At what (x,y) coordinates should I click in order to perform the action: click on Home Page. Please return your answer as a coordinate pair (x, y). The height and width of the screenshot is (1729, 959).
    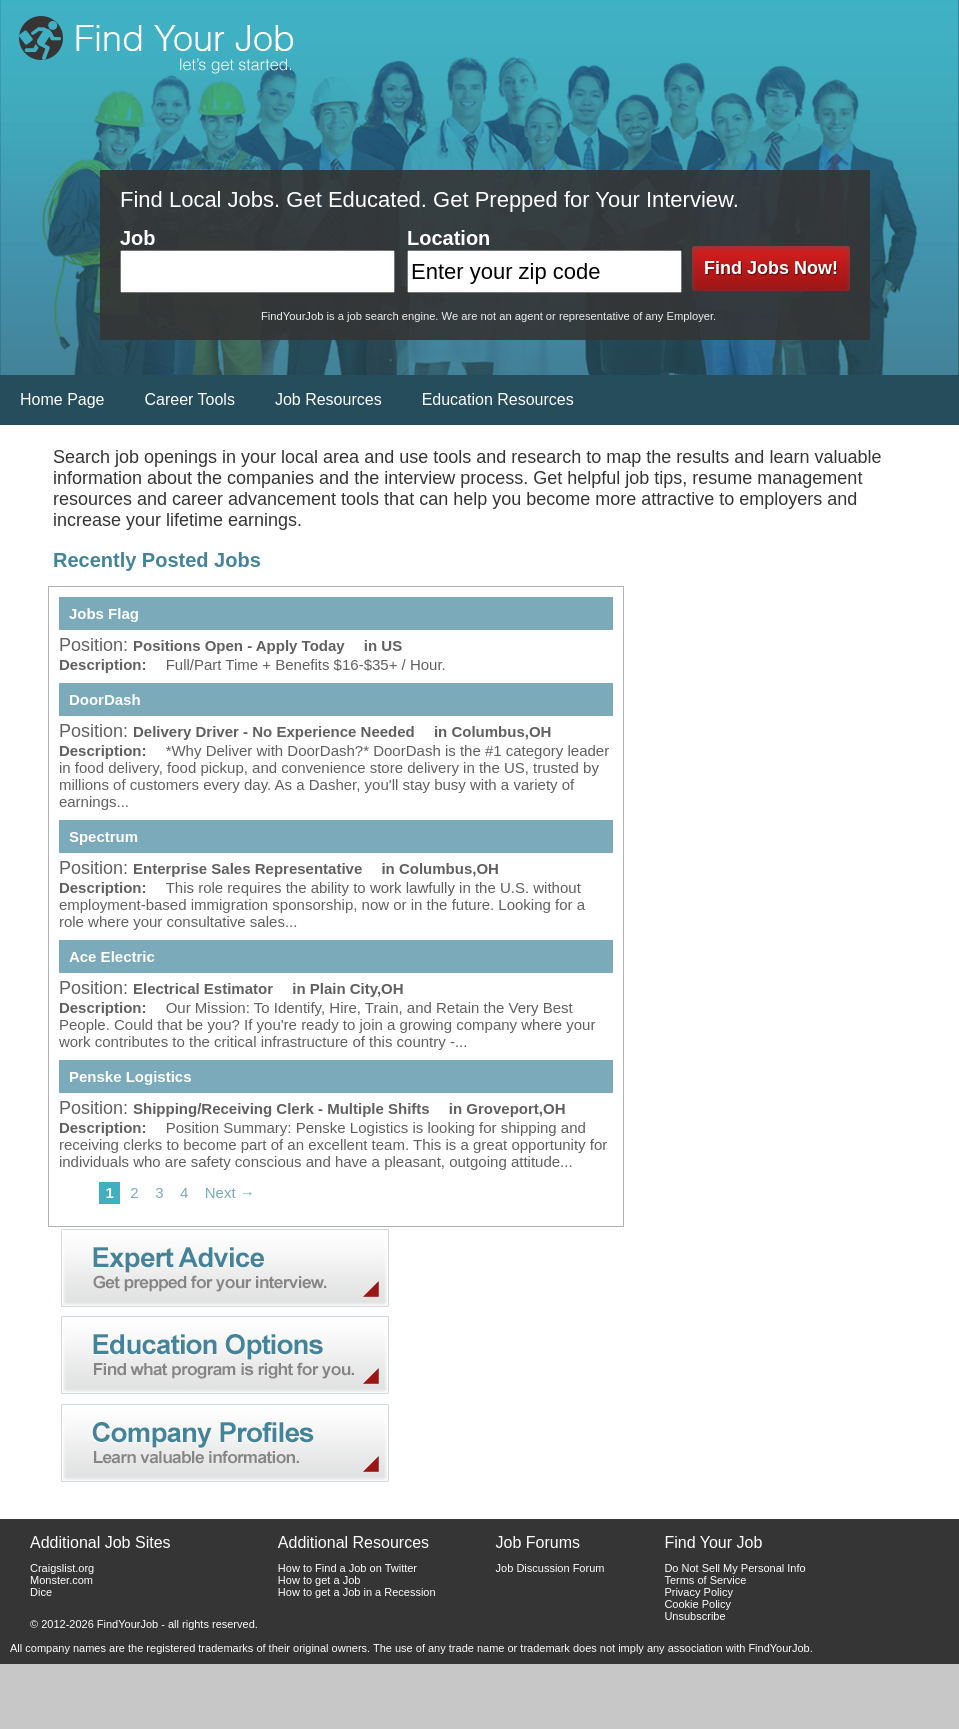
    Looking at the image, I should click on (62, 399).